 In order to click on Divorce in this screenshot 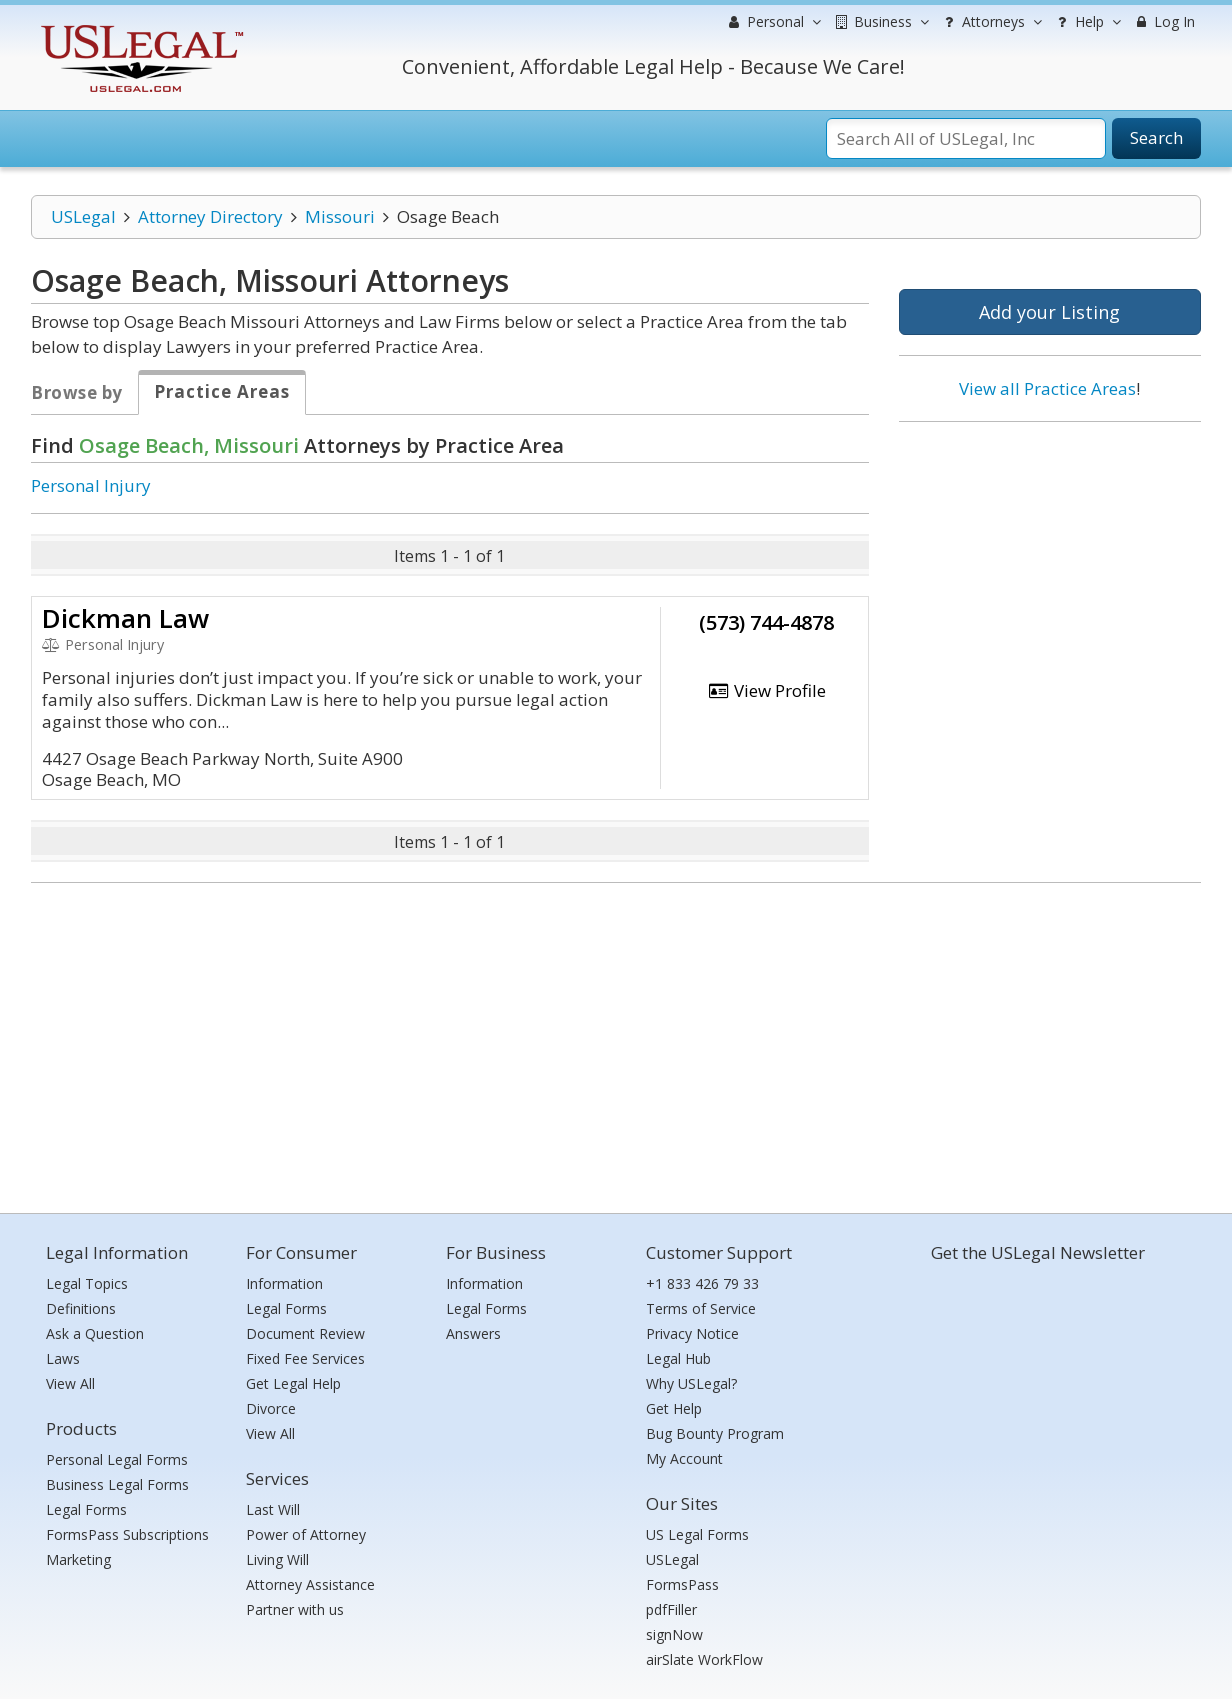, I will do `click(271, 1408)`.